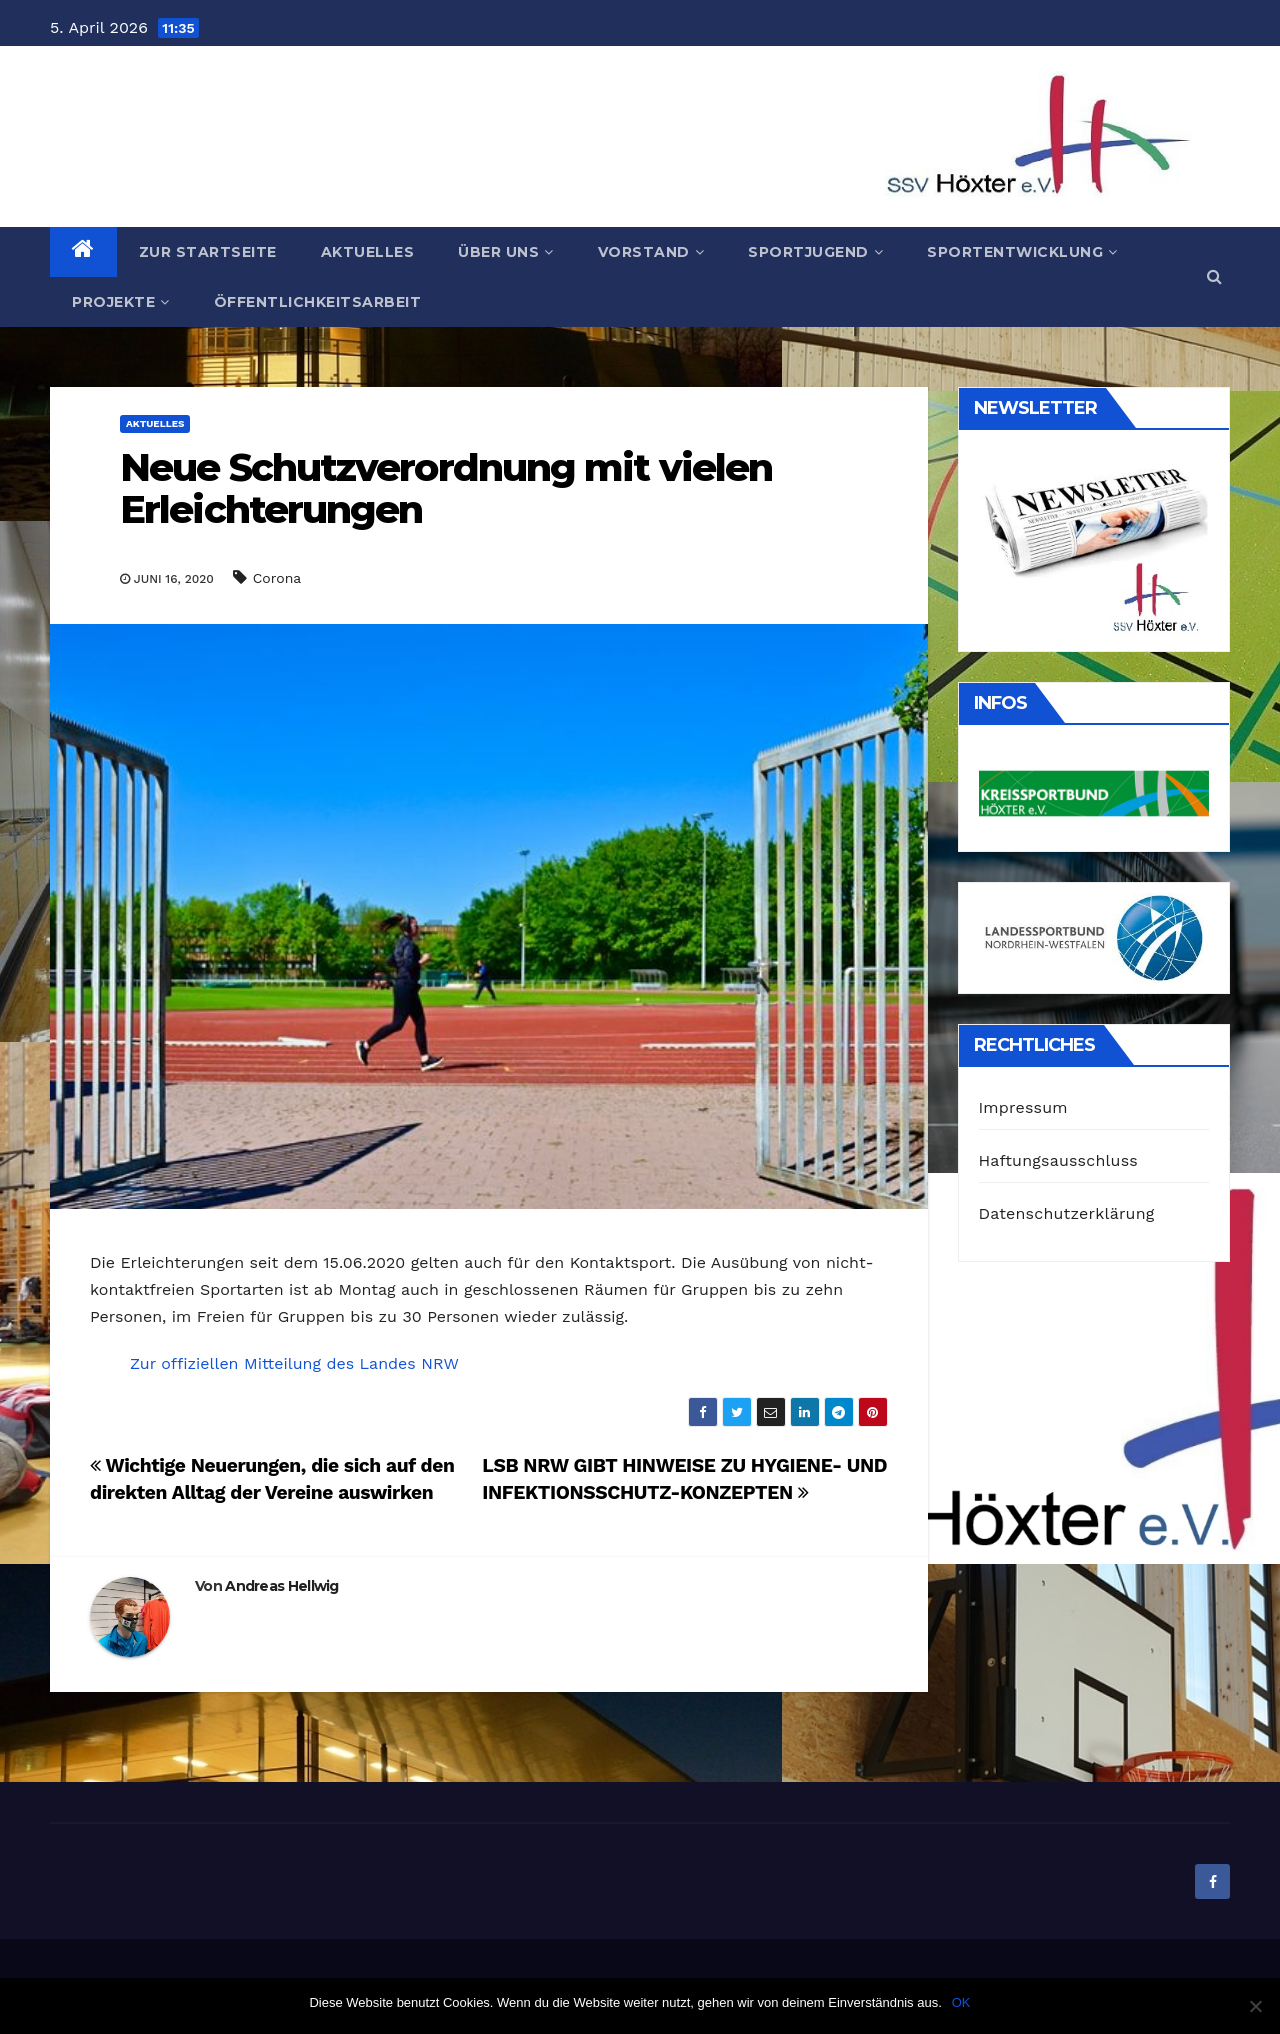 The image size is (1280, 2034). Describe the element at coordinates (651, 252) in the screenshot. I see `Vorstand` at that location.